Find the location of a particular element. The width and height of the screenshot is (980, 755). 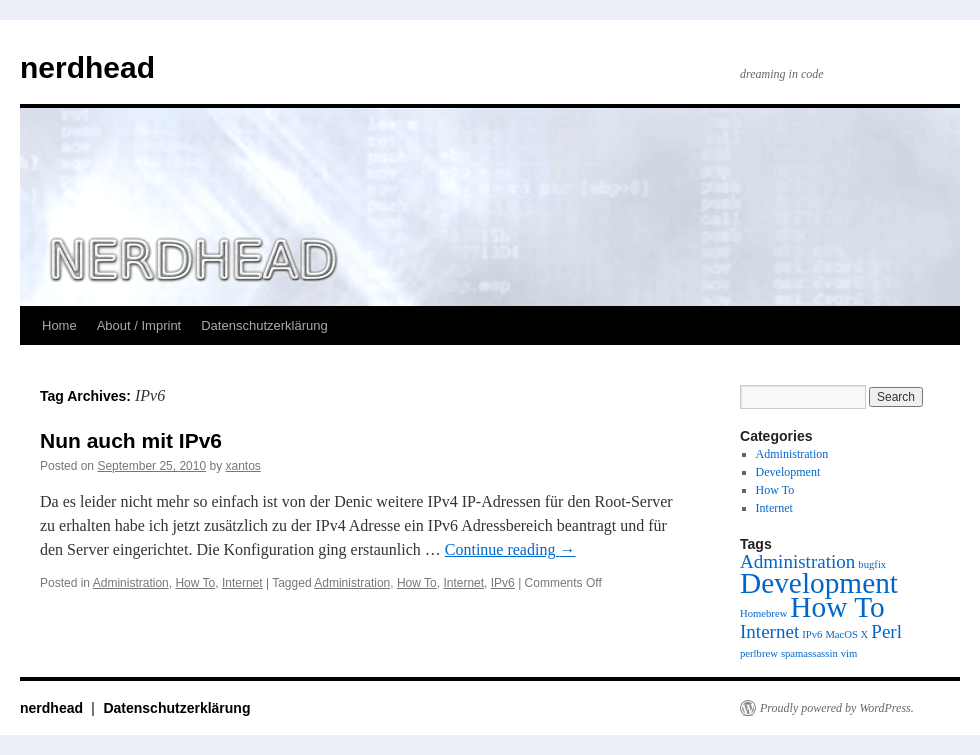

nerdhead is located at coordinates (87, 67).